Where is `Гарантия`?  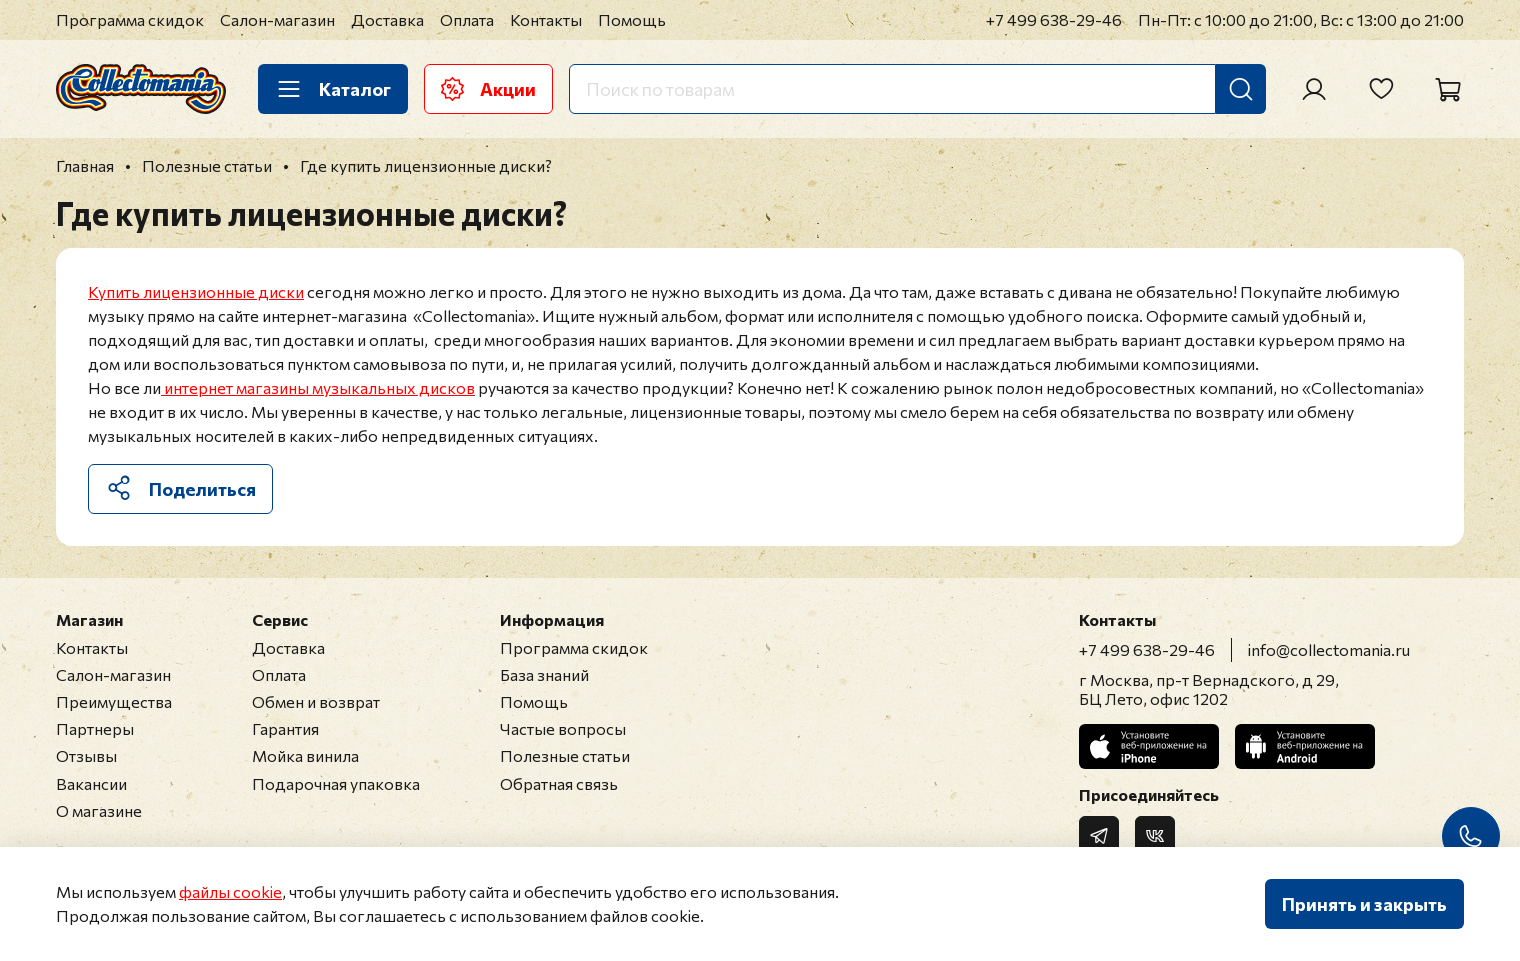
Гарантия is located at coordinates (285, 728).